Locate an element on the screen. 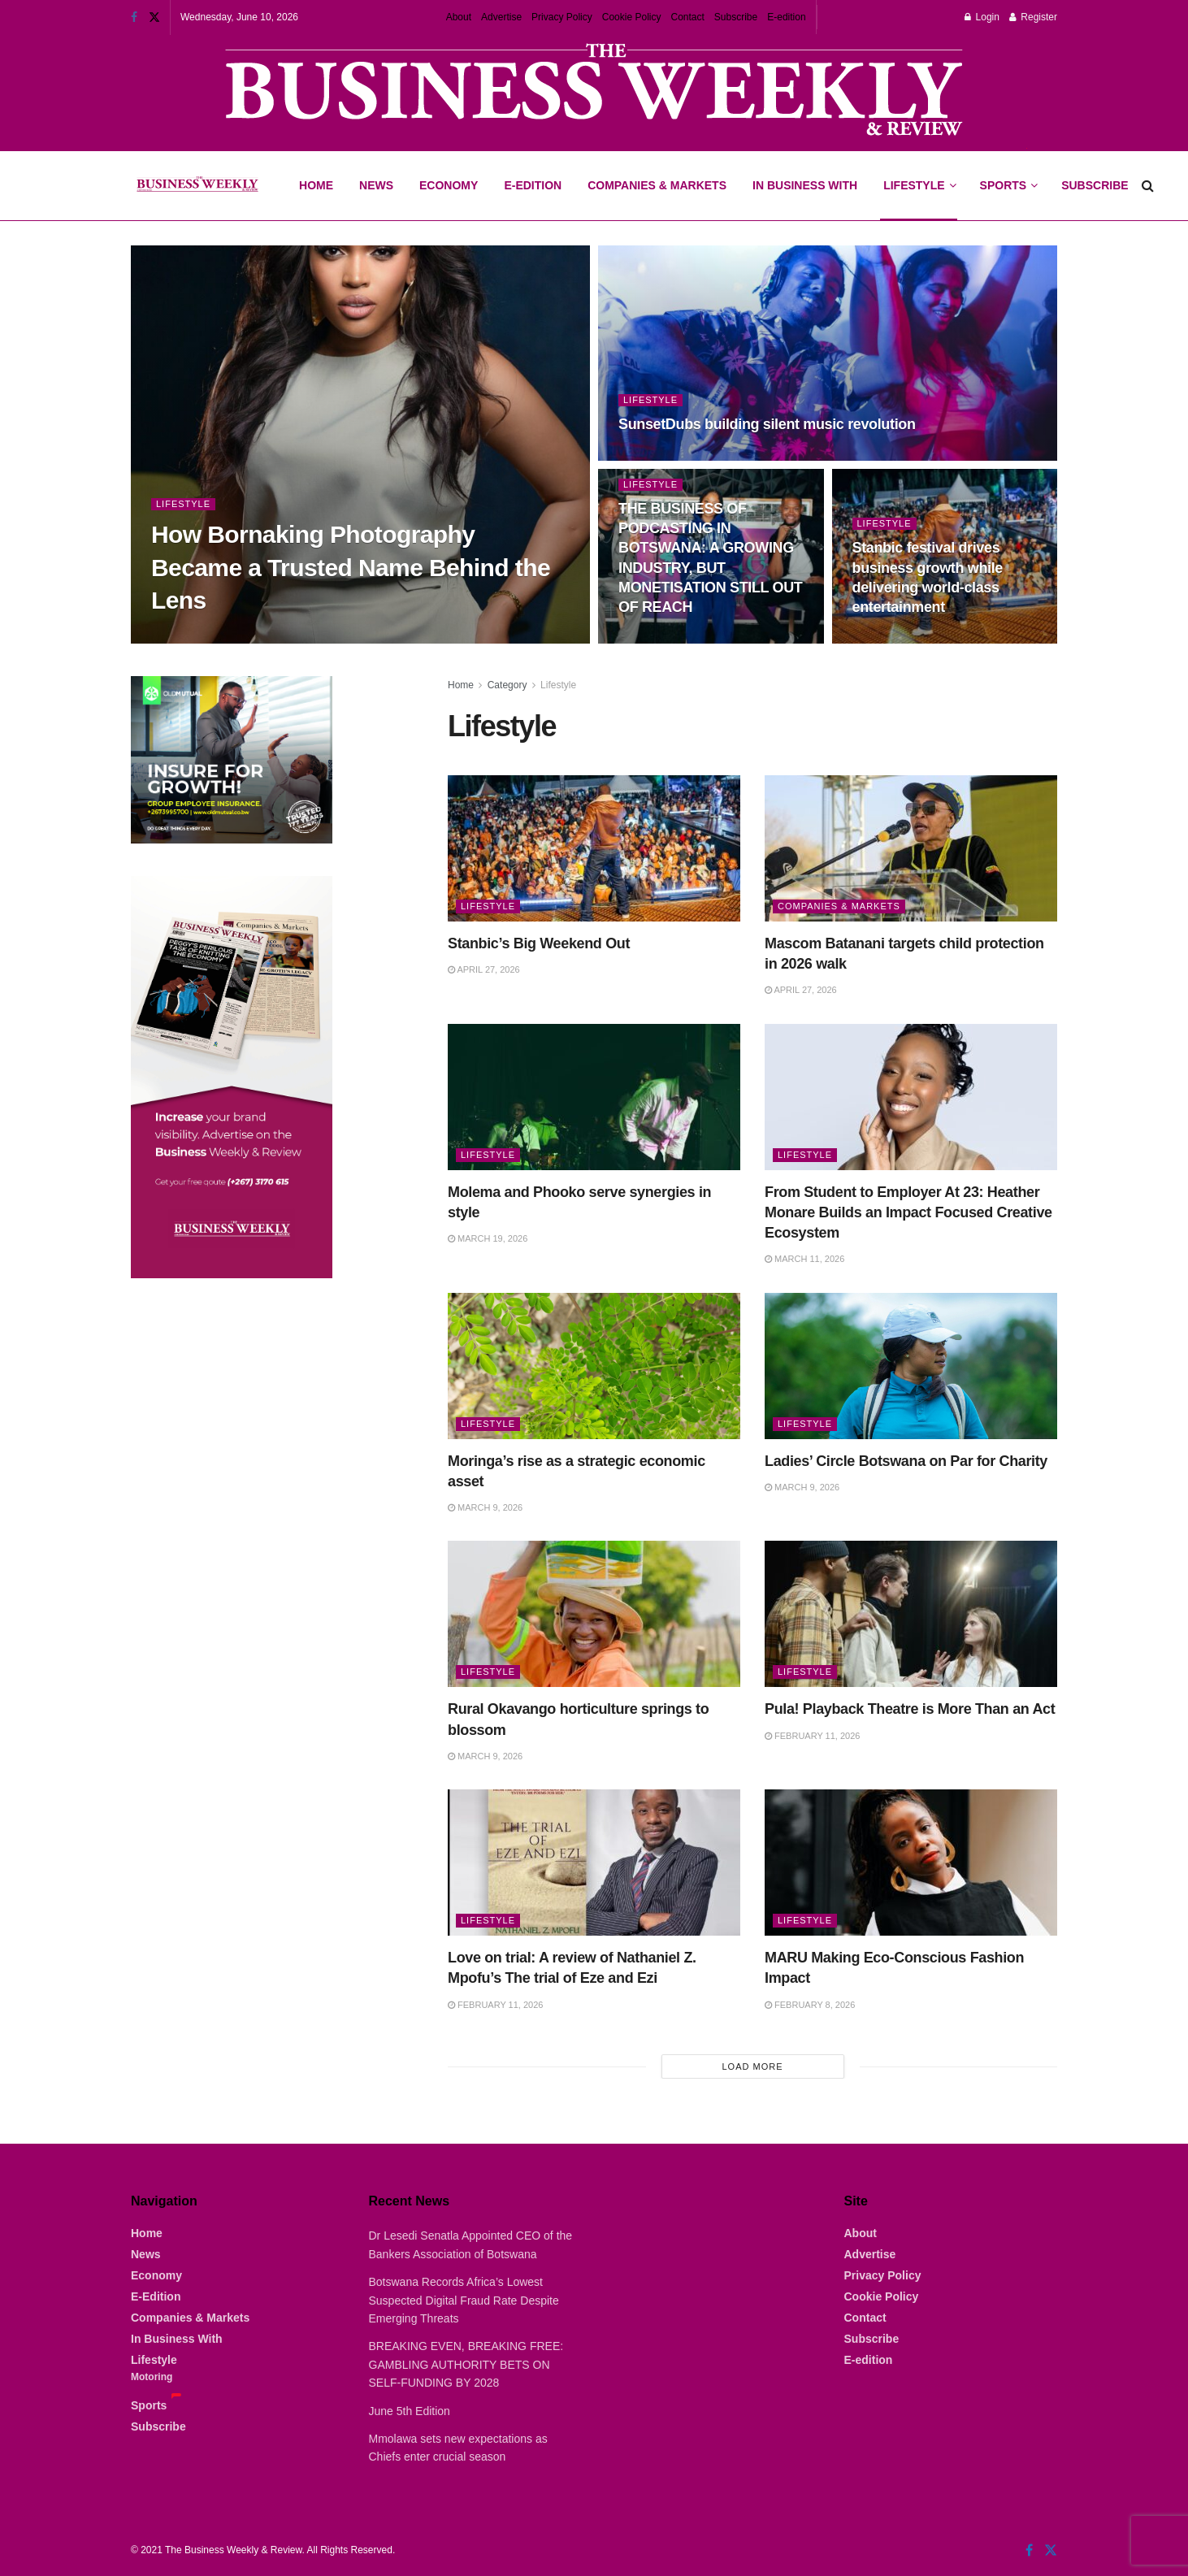 Image resolution: width=1188 pixels, height=2576 pixels. [Find us on Twitter] is located at coordinates (1050, 2550).